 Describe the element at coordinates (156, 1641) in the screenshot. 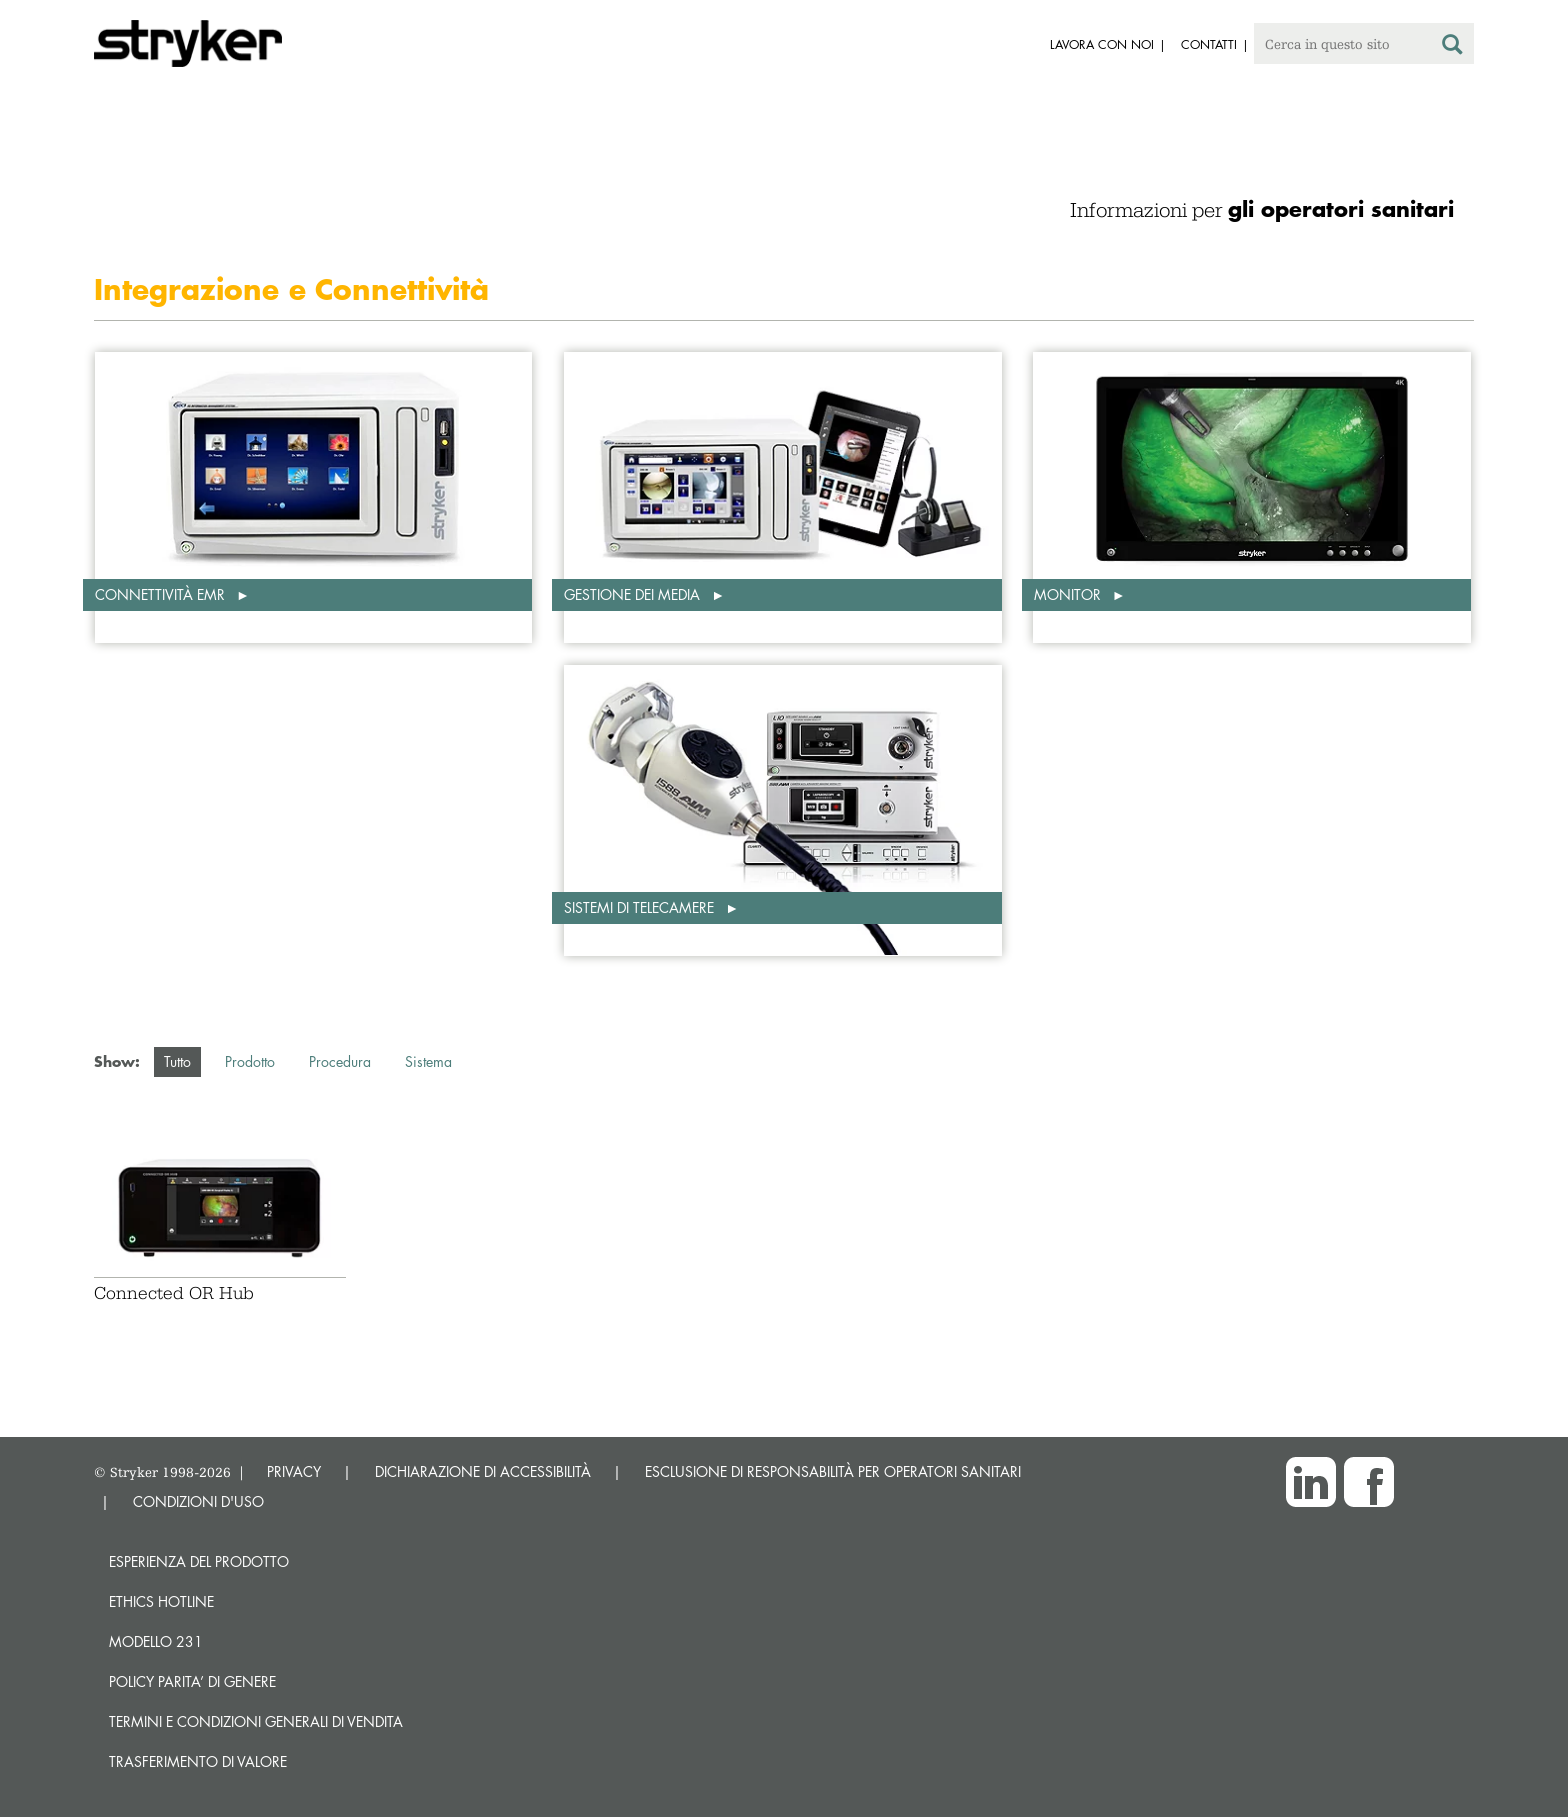

I see `MODELLO 231` at that location.